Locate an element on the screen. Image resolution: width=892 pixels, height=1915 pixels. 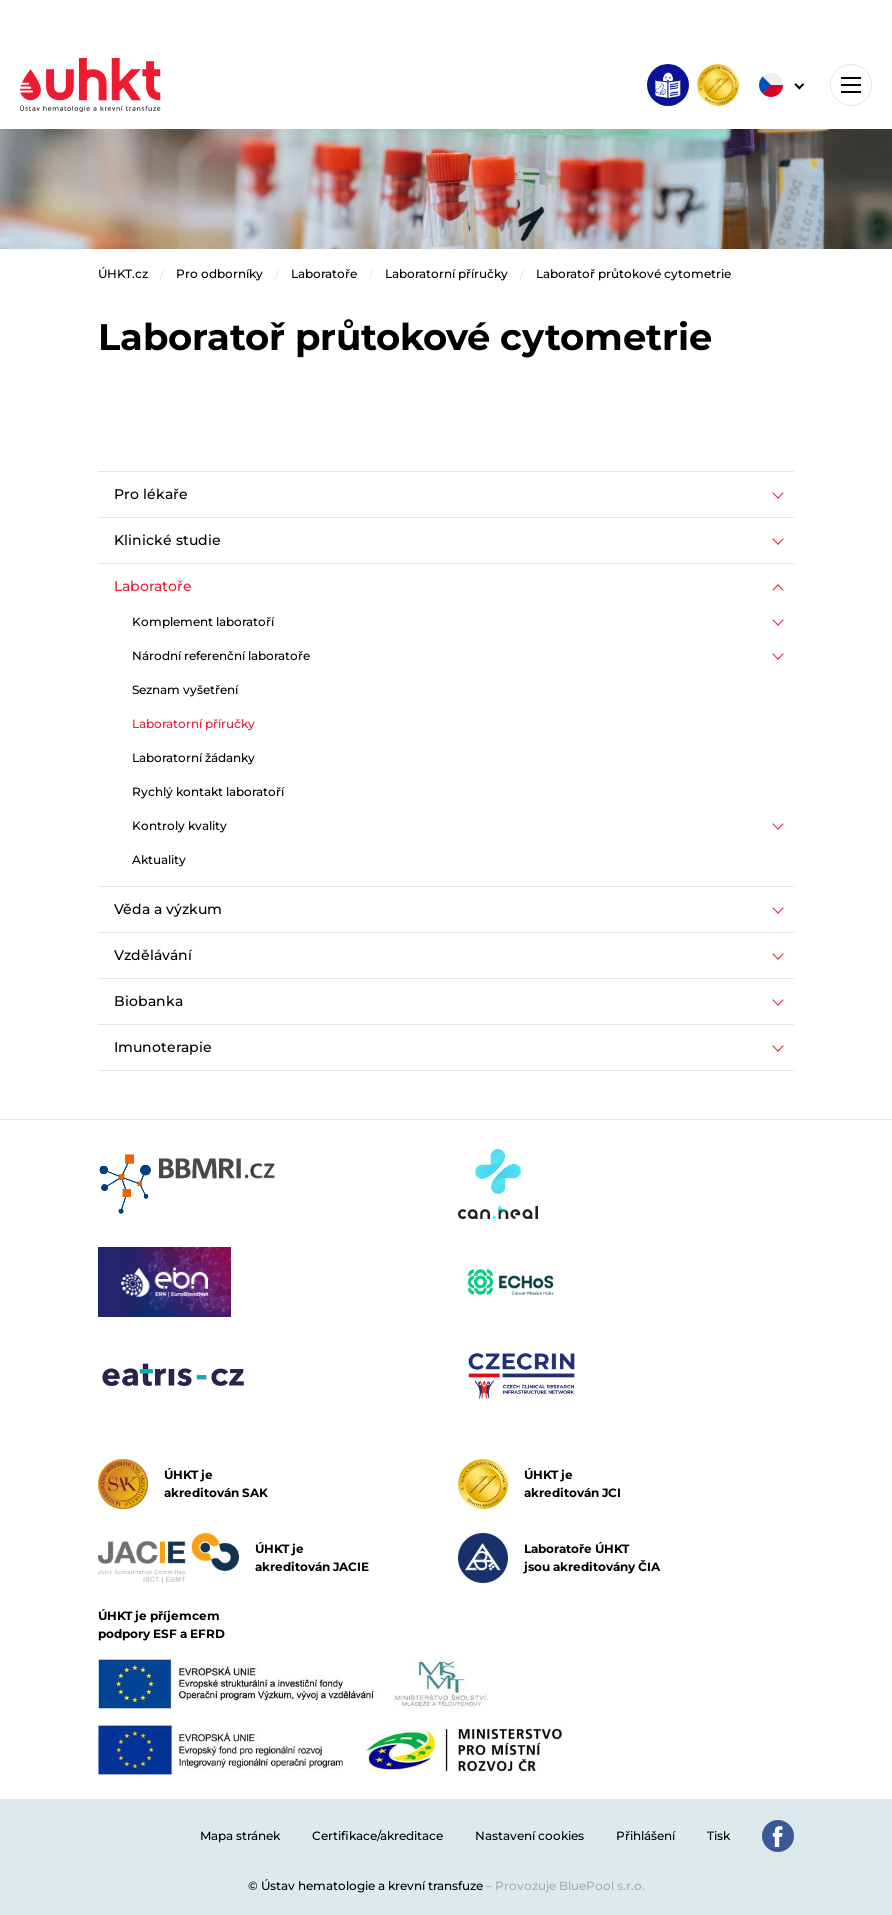
Pro lékaře is located at coordinates (151, 494).